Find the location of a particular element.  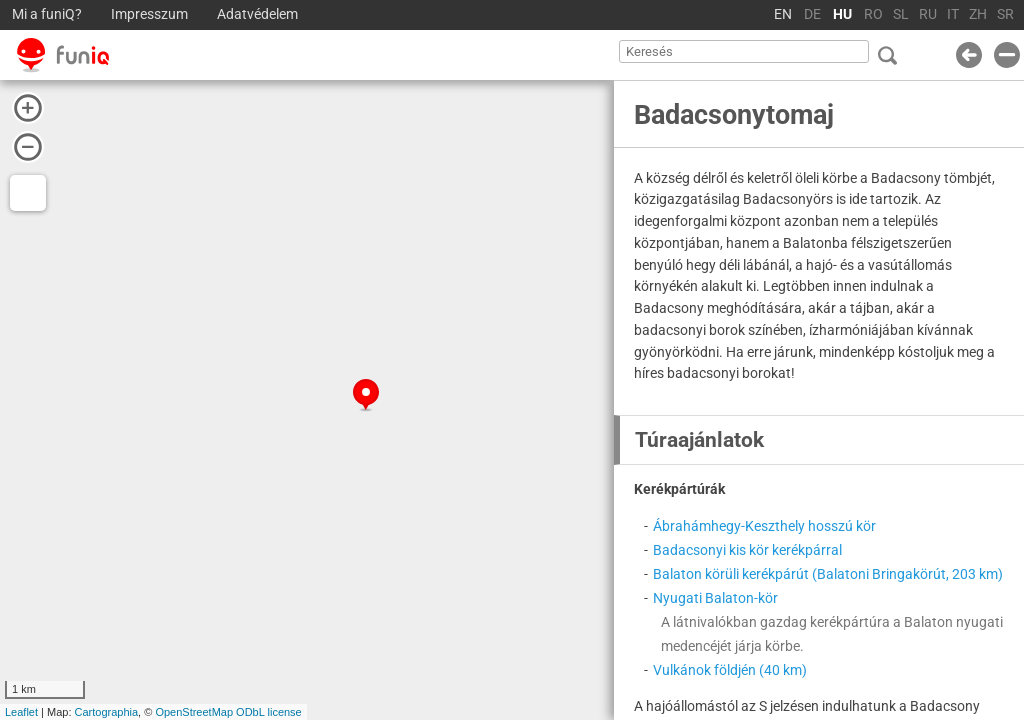

Adatvédelem is located at coordinates (257, 14).